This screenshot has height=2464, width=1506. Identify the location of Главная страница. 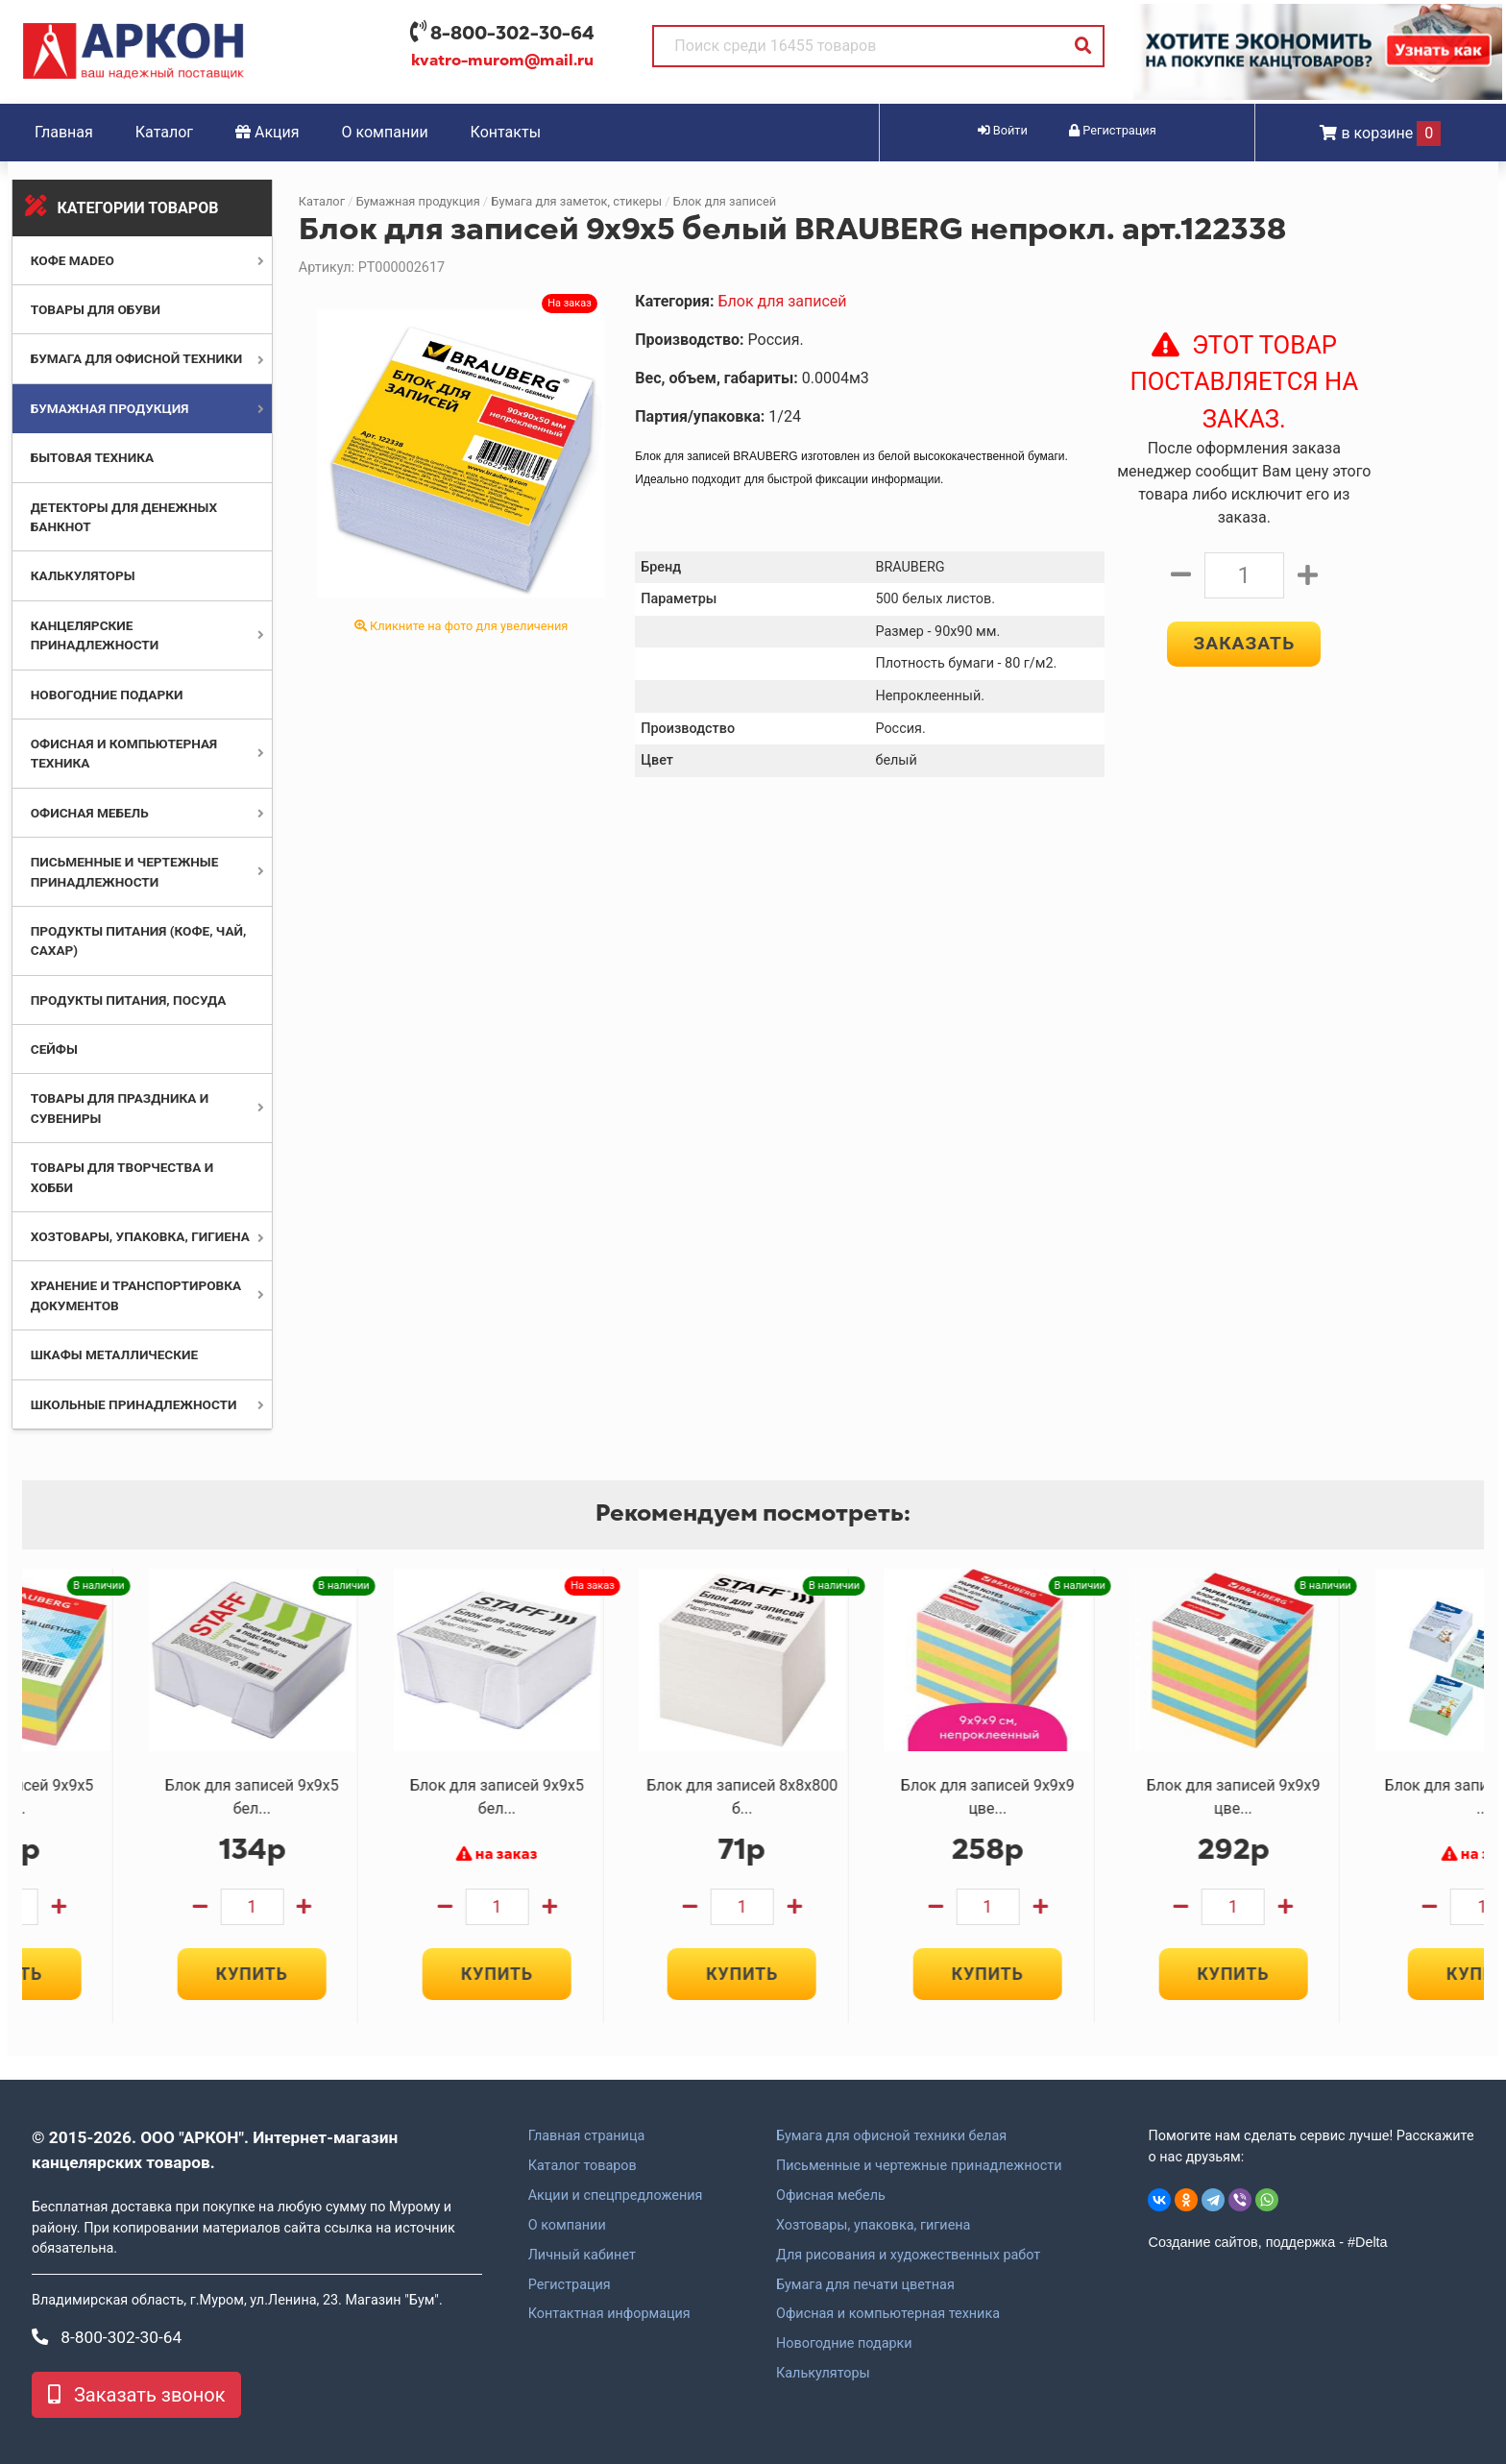
(586, 2136).